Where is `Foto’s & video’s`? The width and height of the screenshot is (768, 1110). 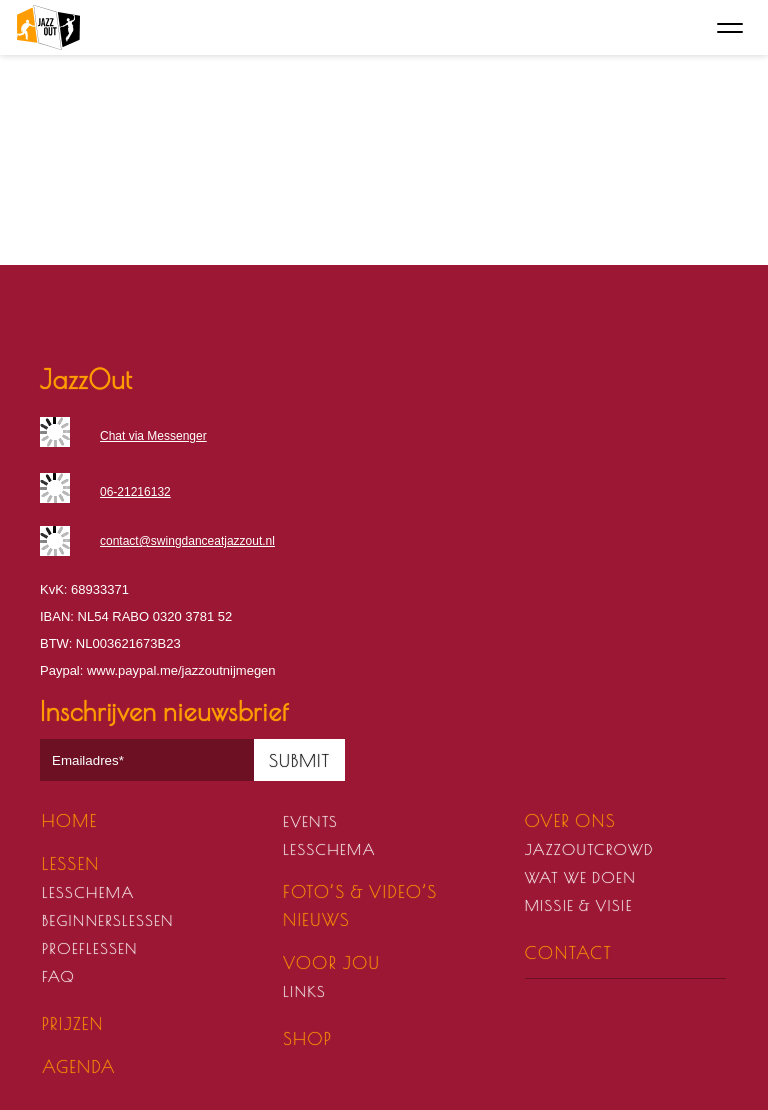 Foto’s & video’s is located at coordinates (360, 892).